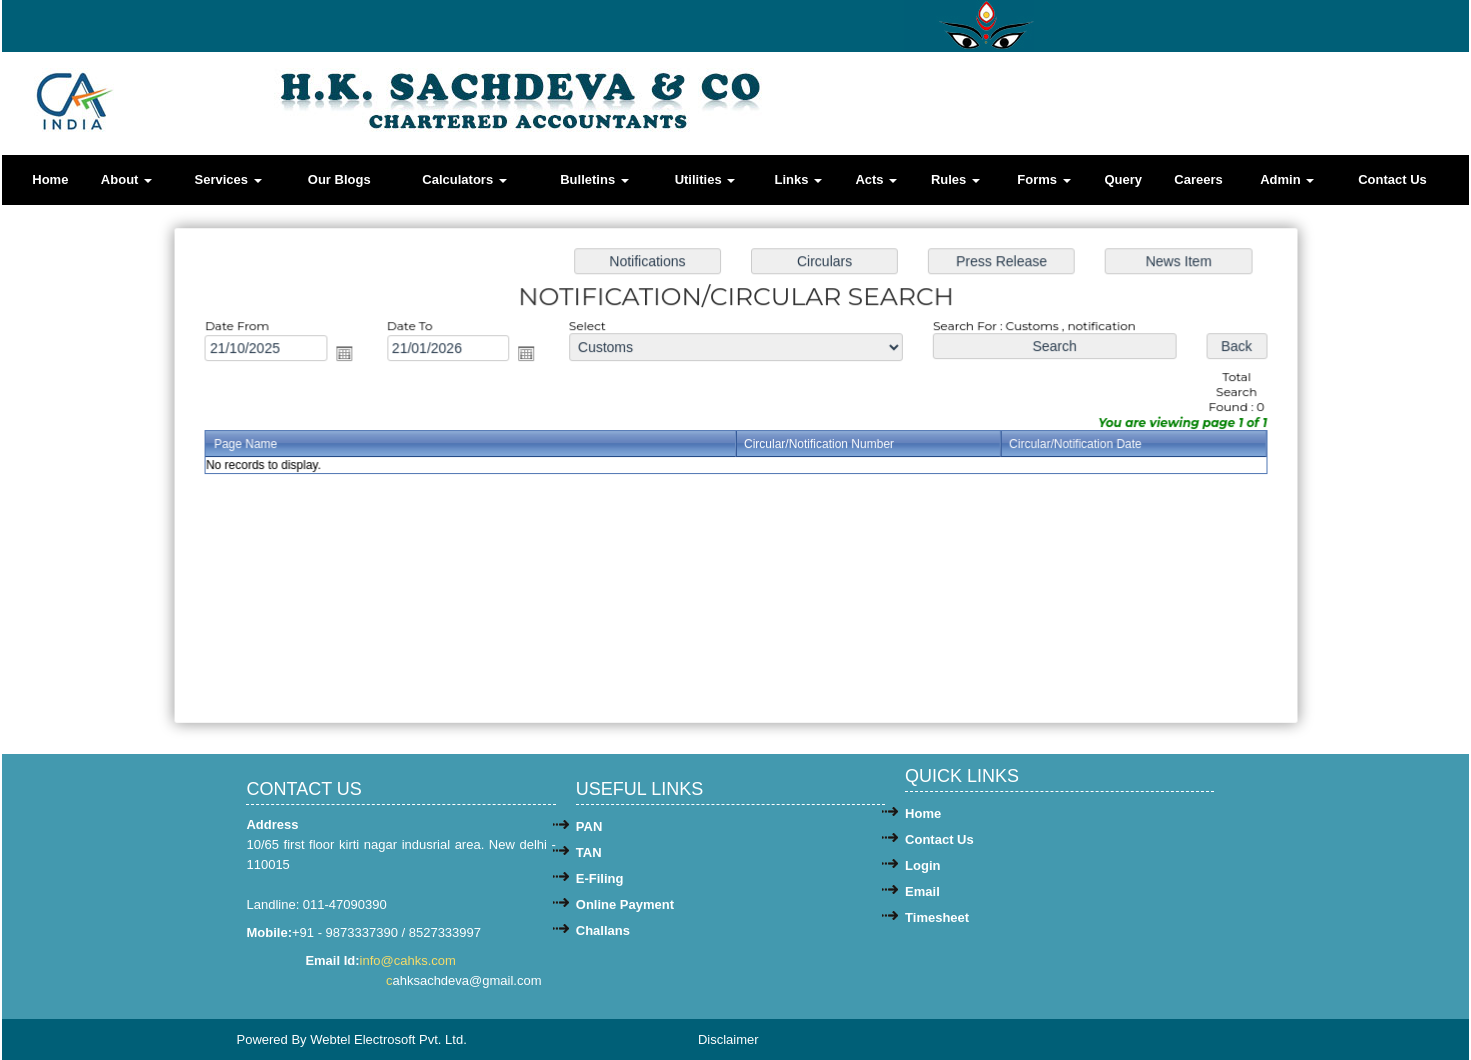  What do you see at coordinates (1124, 179) in the screenshot?
I see `Query` at bounding box center [1124, 179].